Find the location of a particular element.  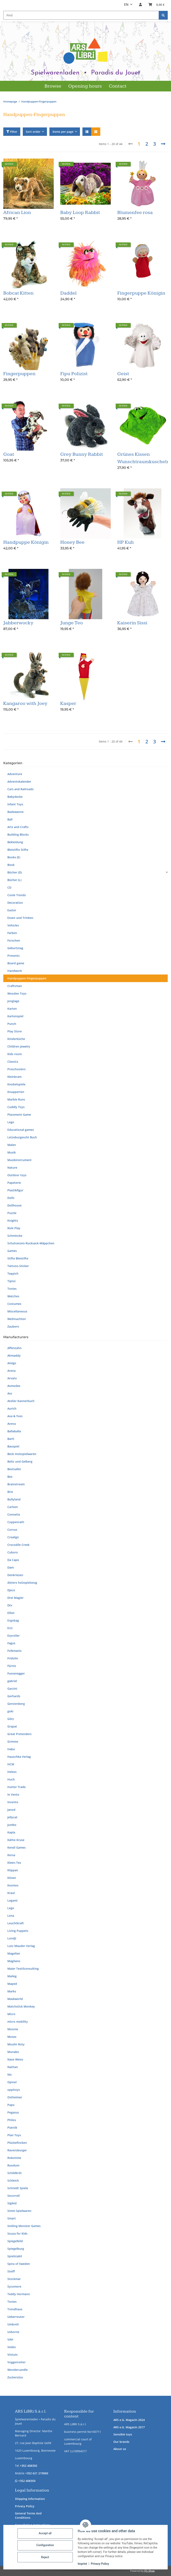

Smiling Monster Games is located at coordinates (24, 2226).